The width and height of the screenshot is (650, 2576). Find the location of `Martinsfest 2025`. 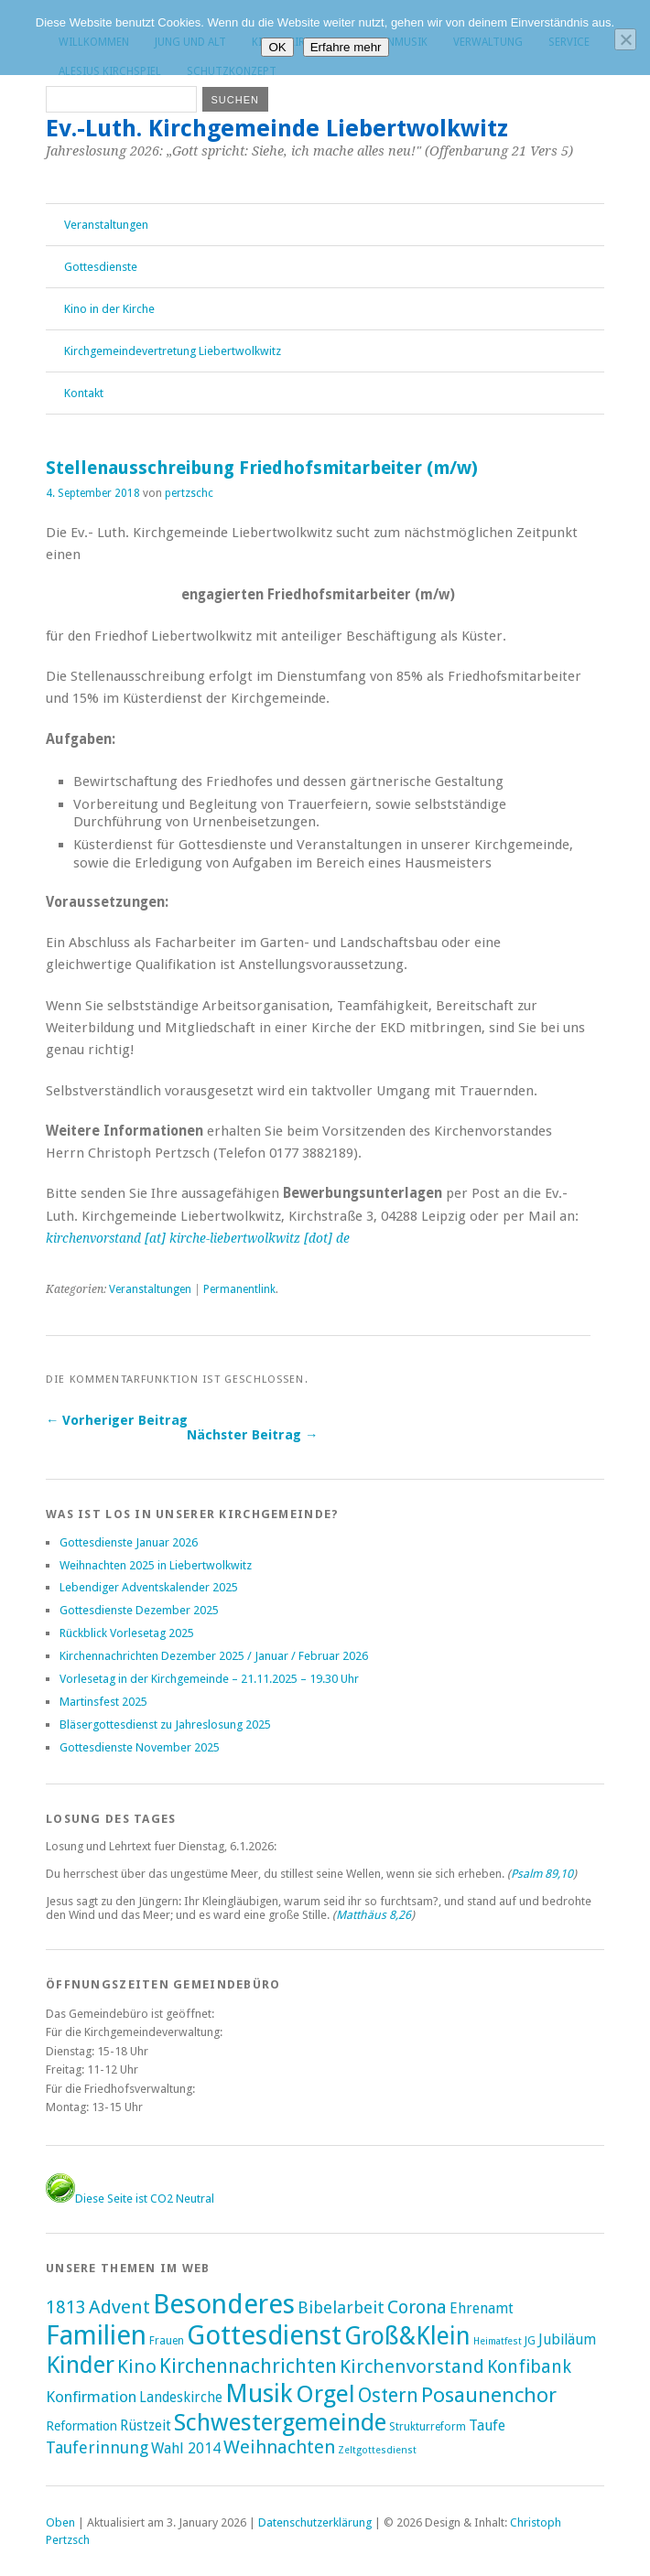

Martinsfest 2025 is located at coordinates (103, 1701).